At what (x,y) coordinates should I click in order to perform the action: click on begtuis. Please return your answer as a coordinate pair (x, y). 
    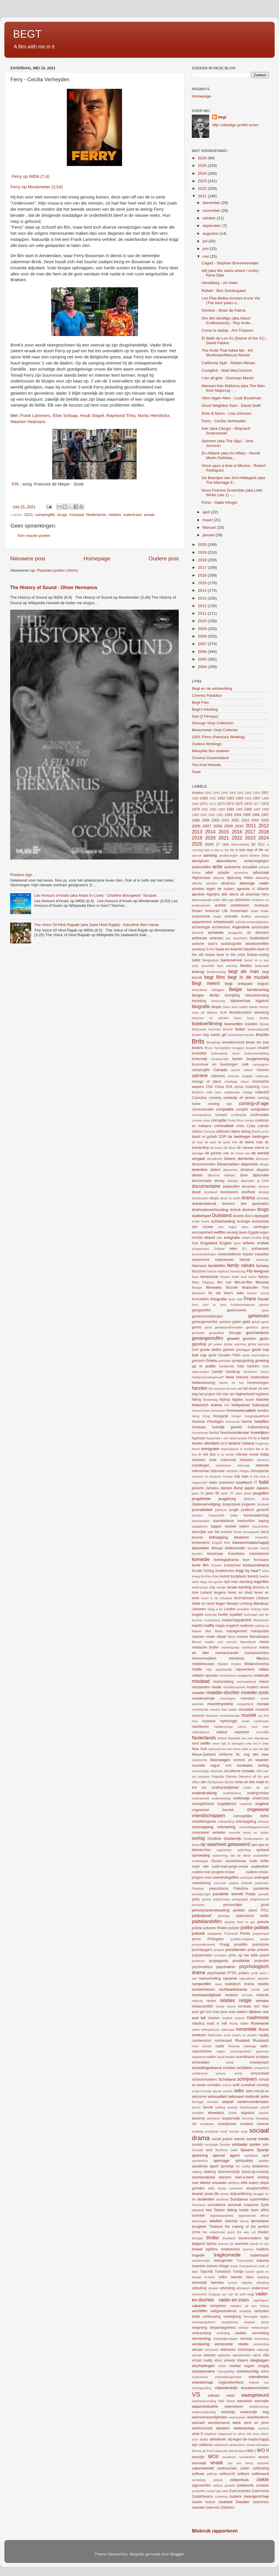
    Looking at the image, I should click on (263, 984).